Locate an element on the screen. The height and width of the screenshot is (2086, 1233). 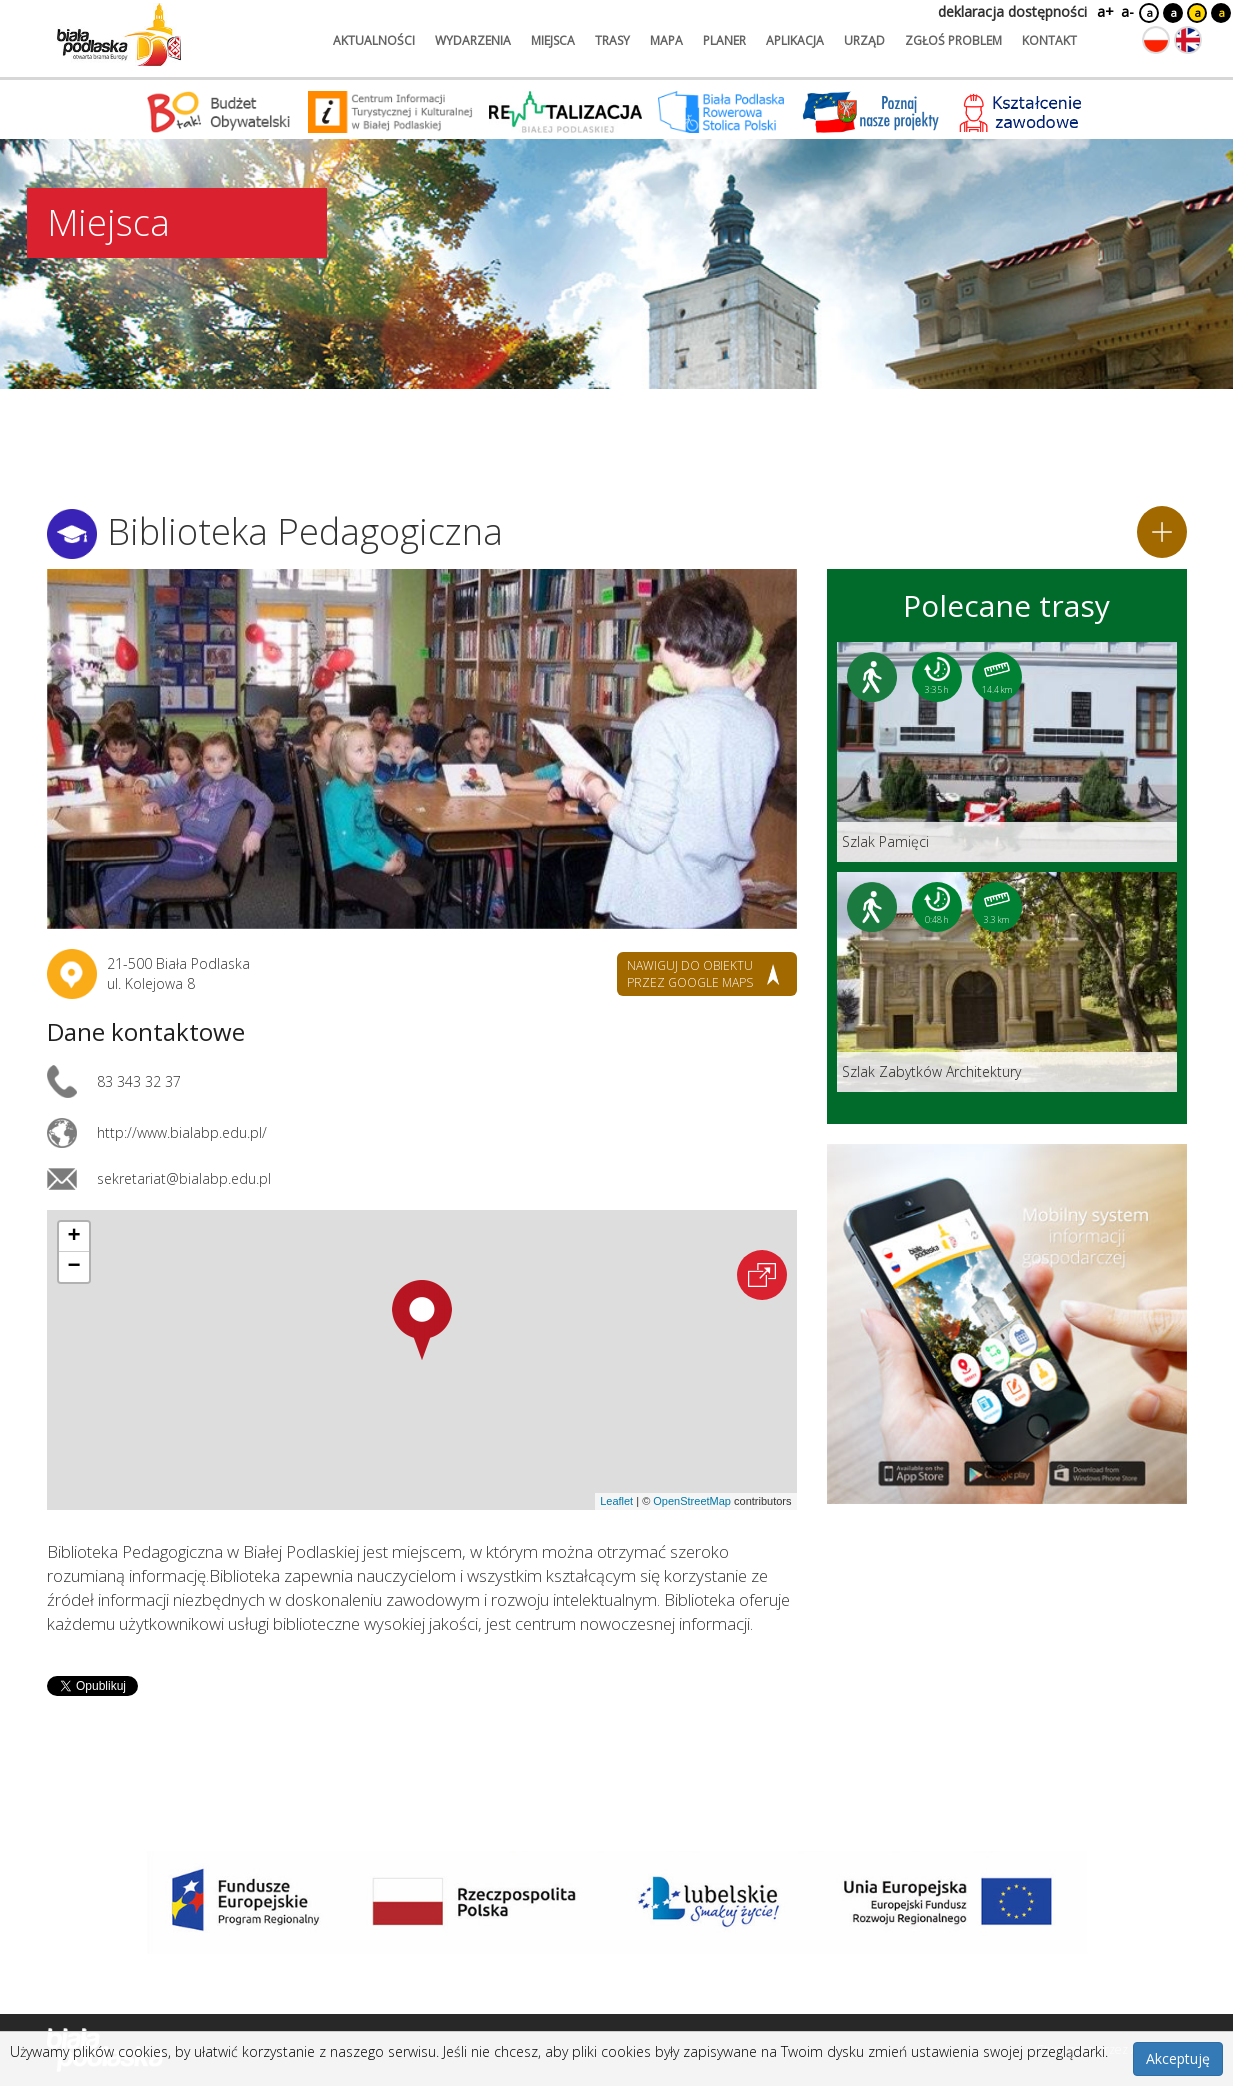
[Zmień język na polski] is located at coordinates (1156, 40).